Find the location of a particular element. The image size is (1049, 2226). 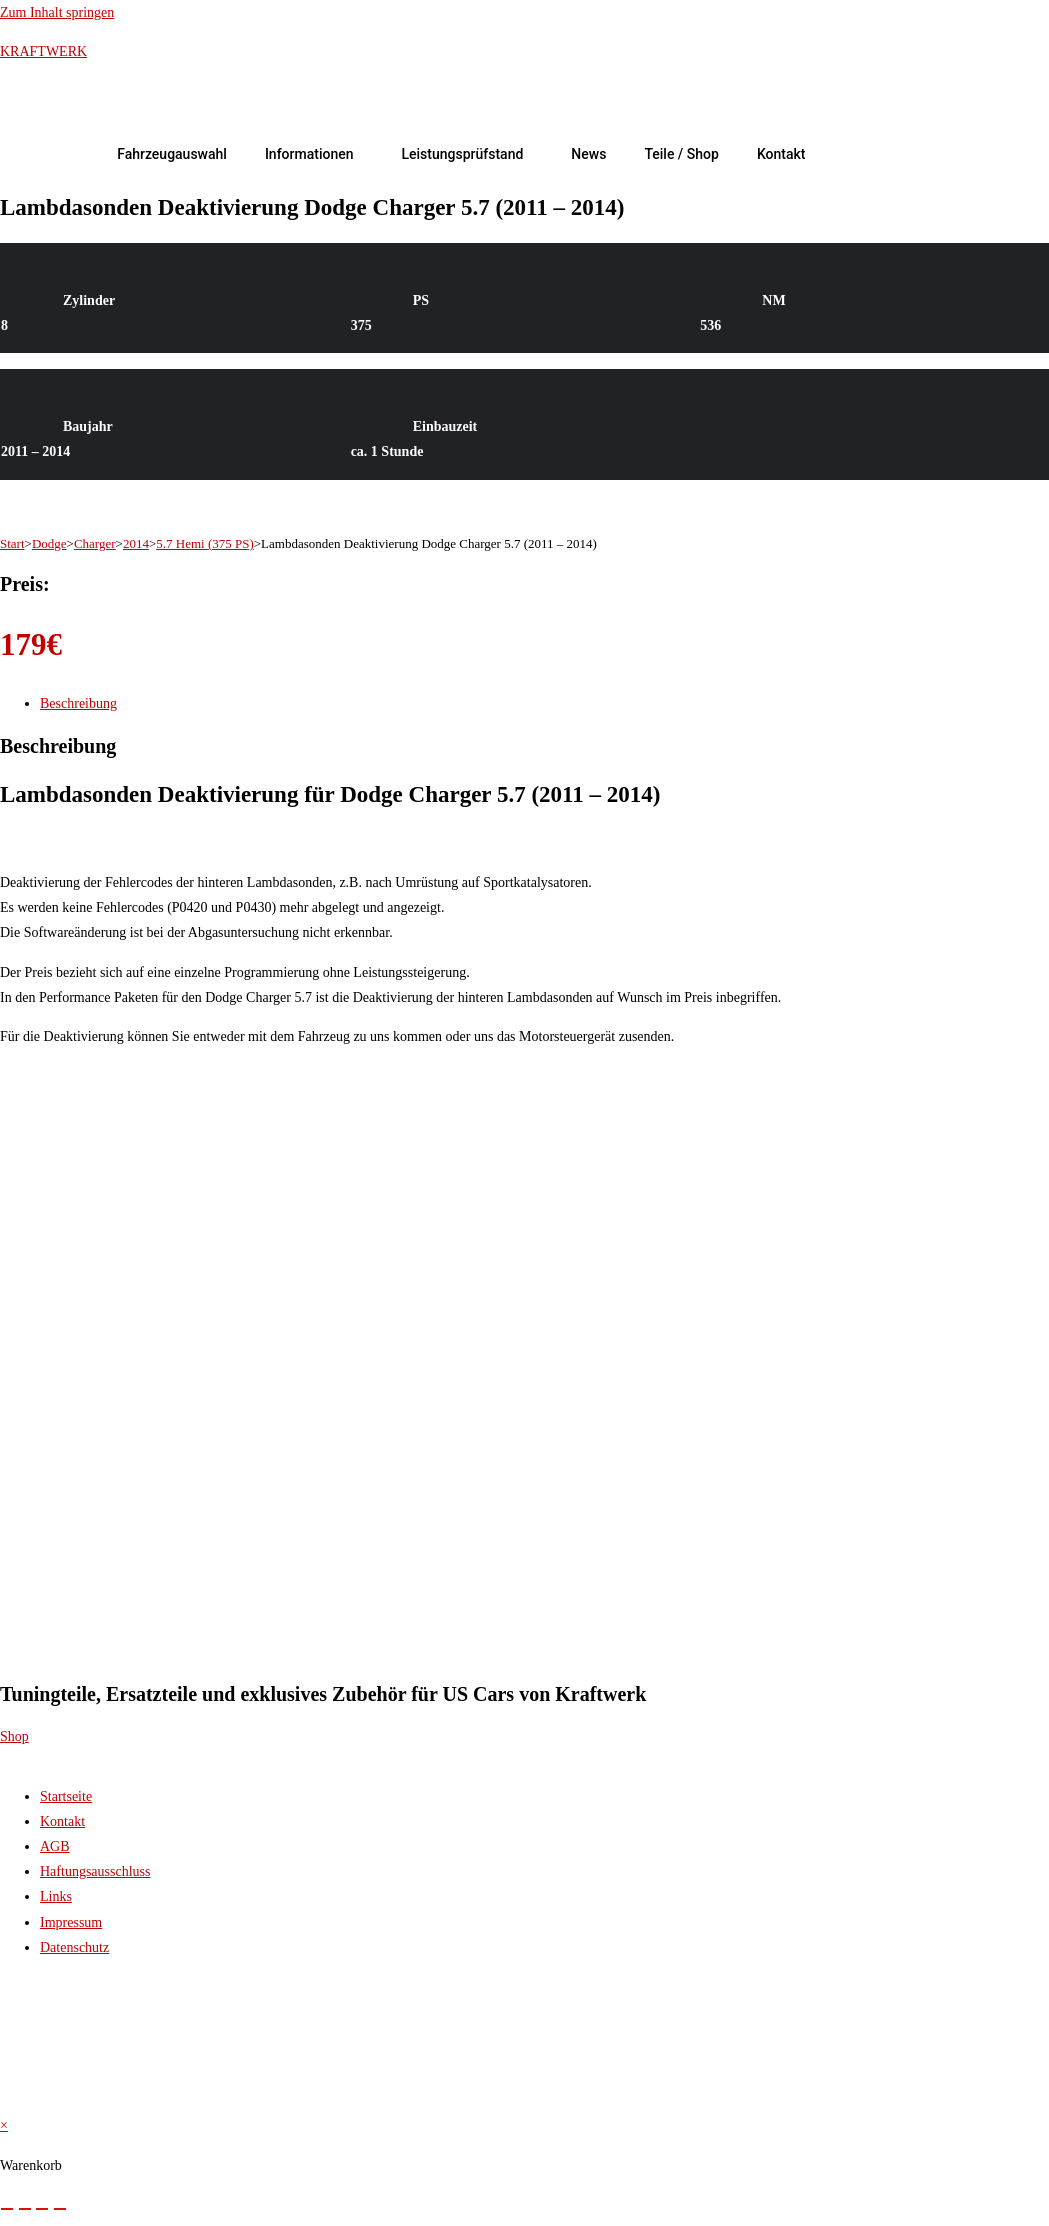

[Vollbildmodus wechseln] is located at coordinates (25, 2209).